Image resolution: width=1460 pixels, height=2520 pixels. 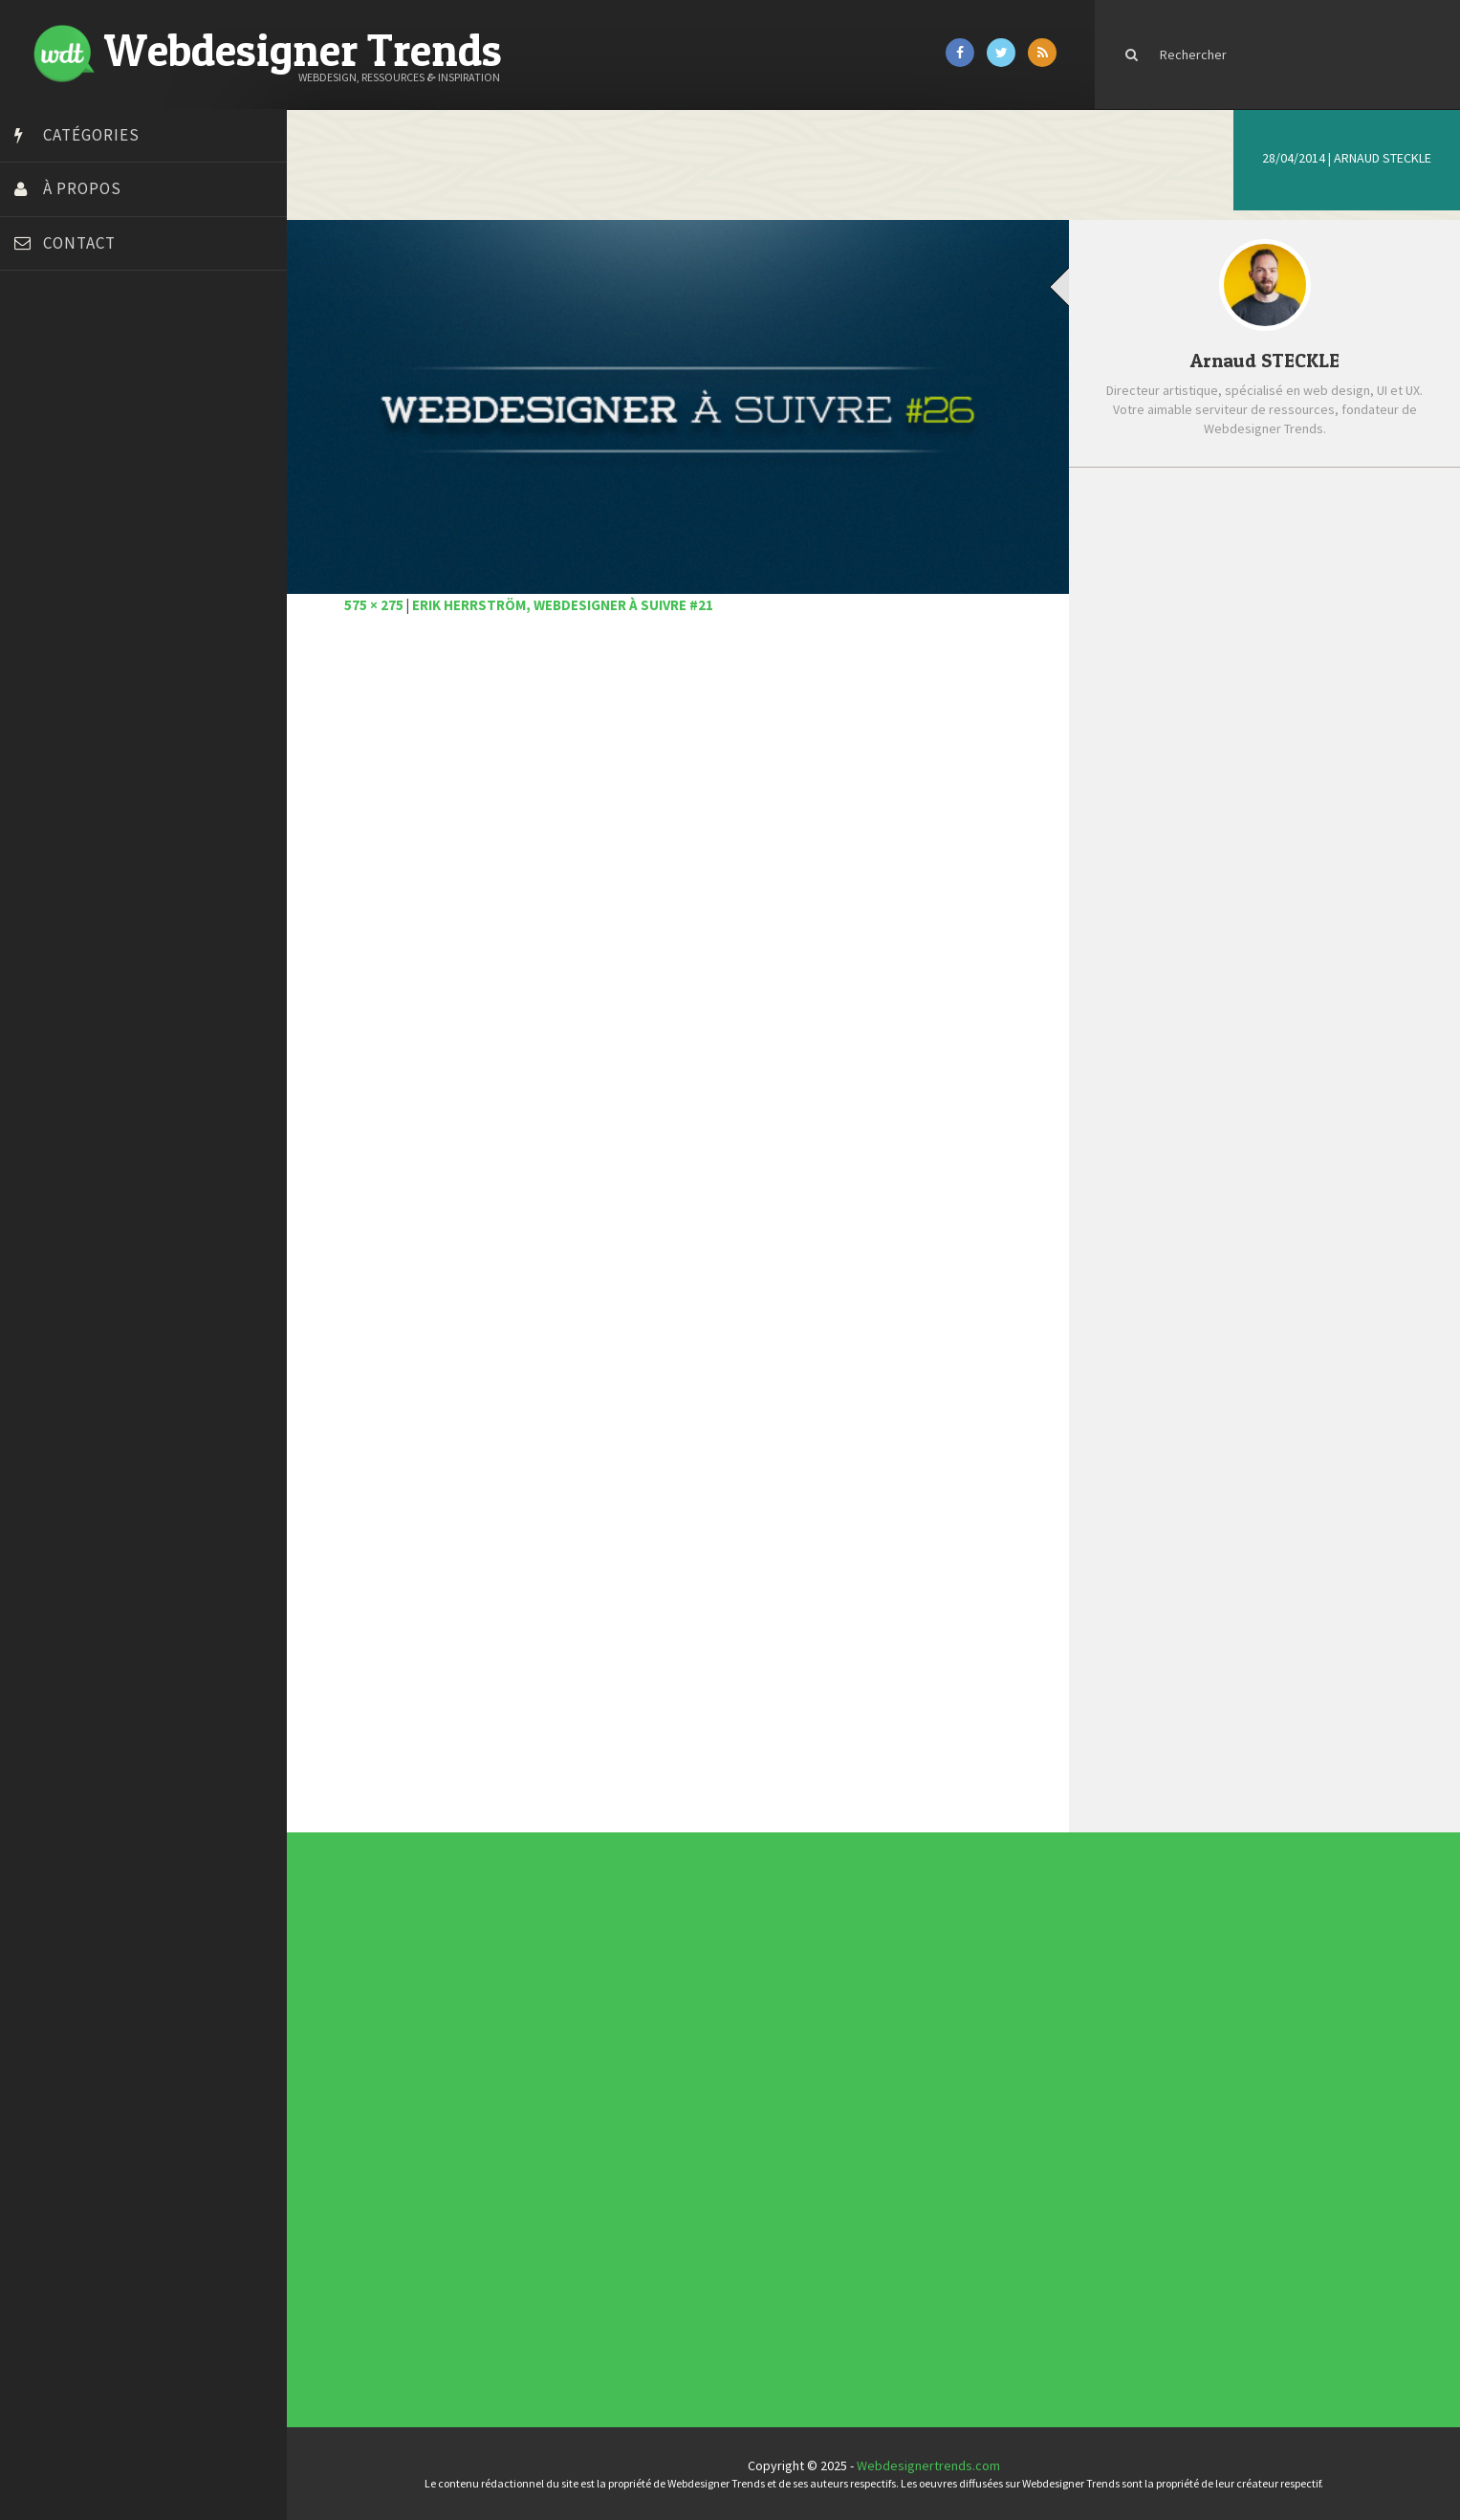 I want to click on Formation webdesigner à distance, so click(x=119, y=567).